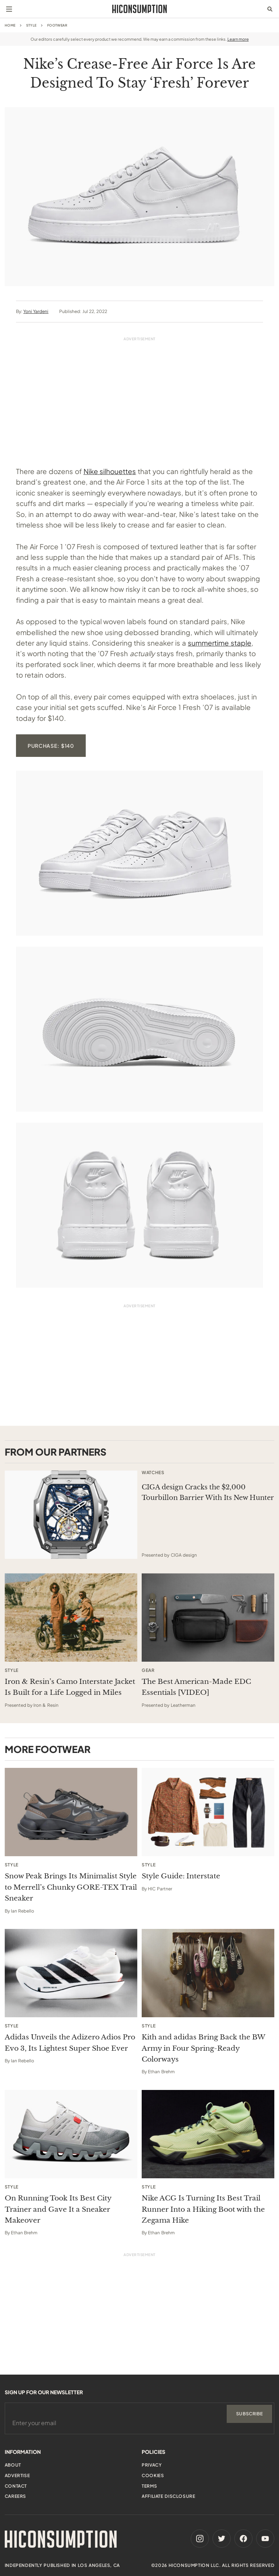 This screenshot has width=279, height=2576. What do you see at coordinates (35, 311) in the screenshot?
I see `Yoni Yardeni` at bounding box center [35, 311].